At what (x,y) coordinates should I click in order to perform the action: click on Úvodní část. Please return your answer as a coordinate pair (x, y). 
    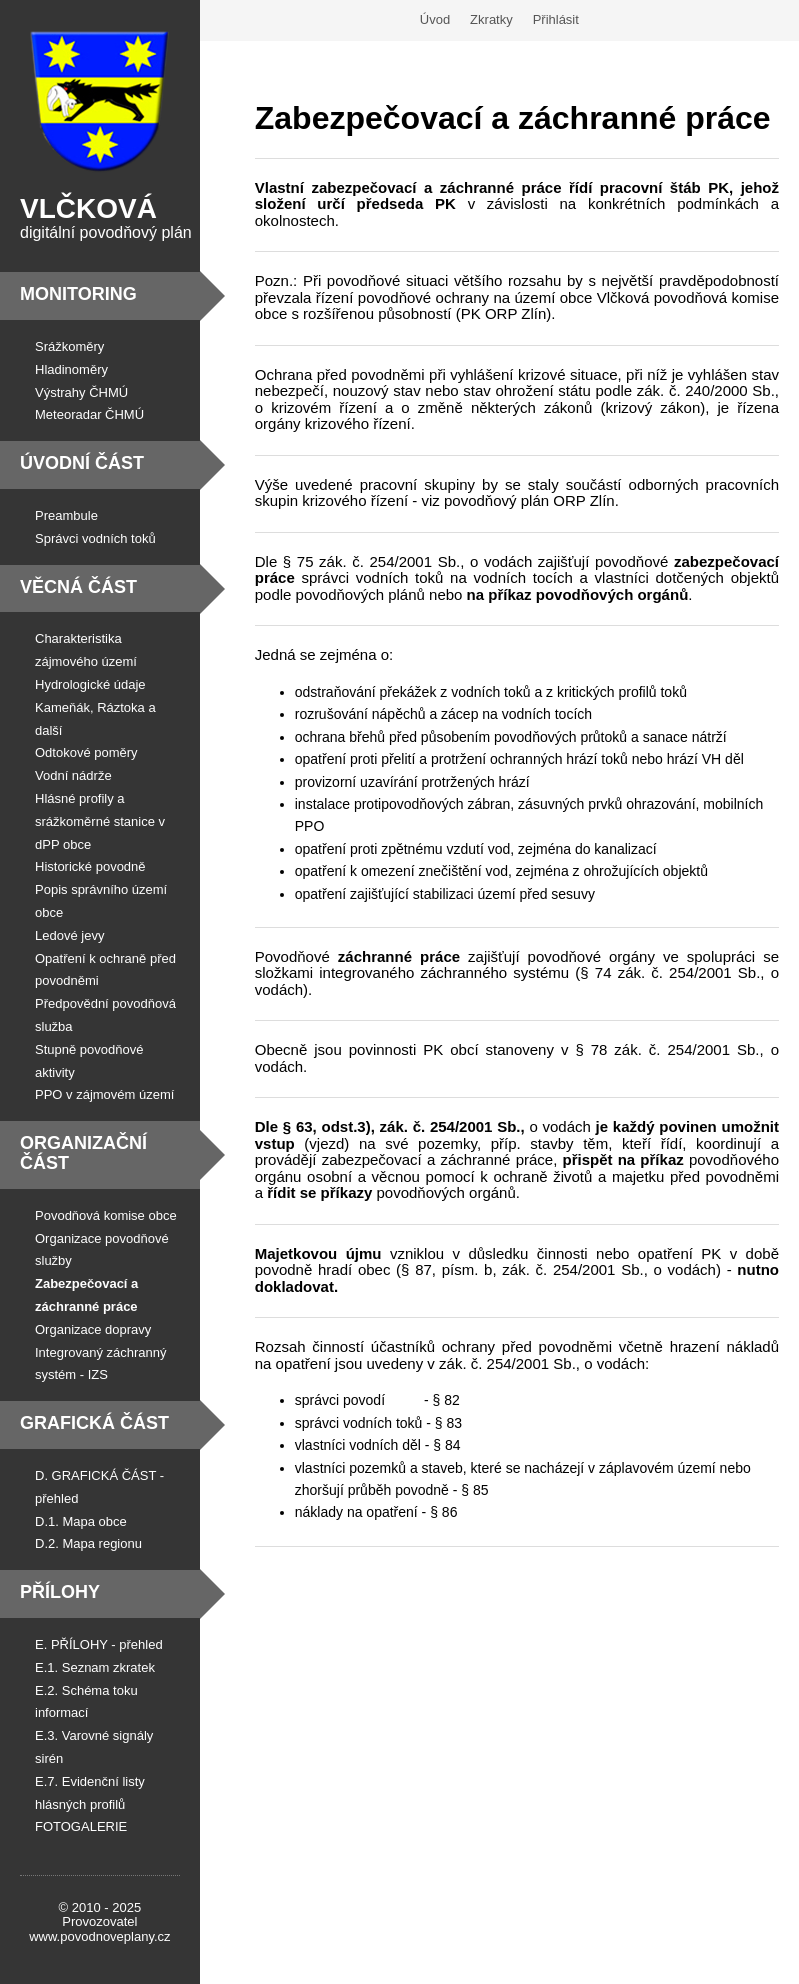
    Looking at the image, I should click on (82, 463).